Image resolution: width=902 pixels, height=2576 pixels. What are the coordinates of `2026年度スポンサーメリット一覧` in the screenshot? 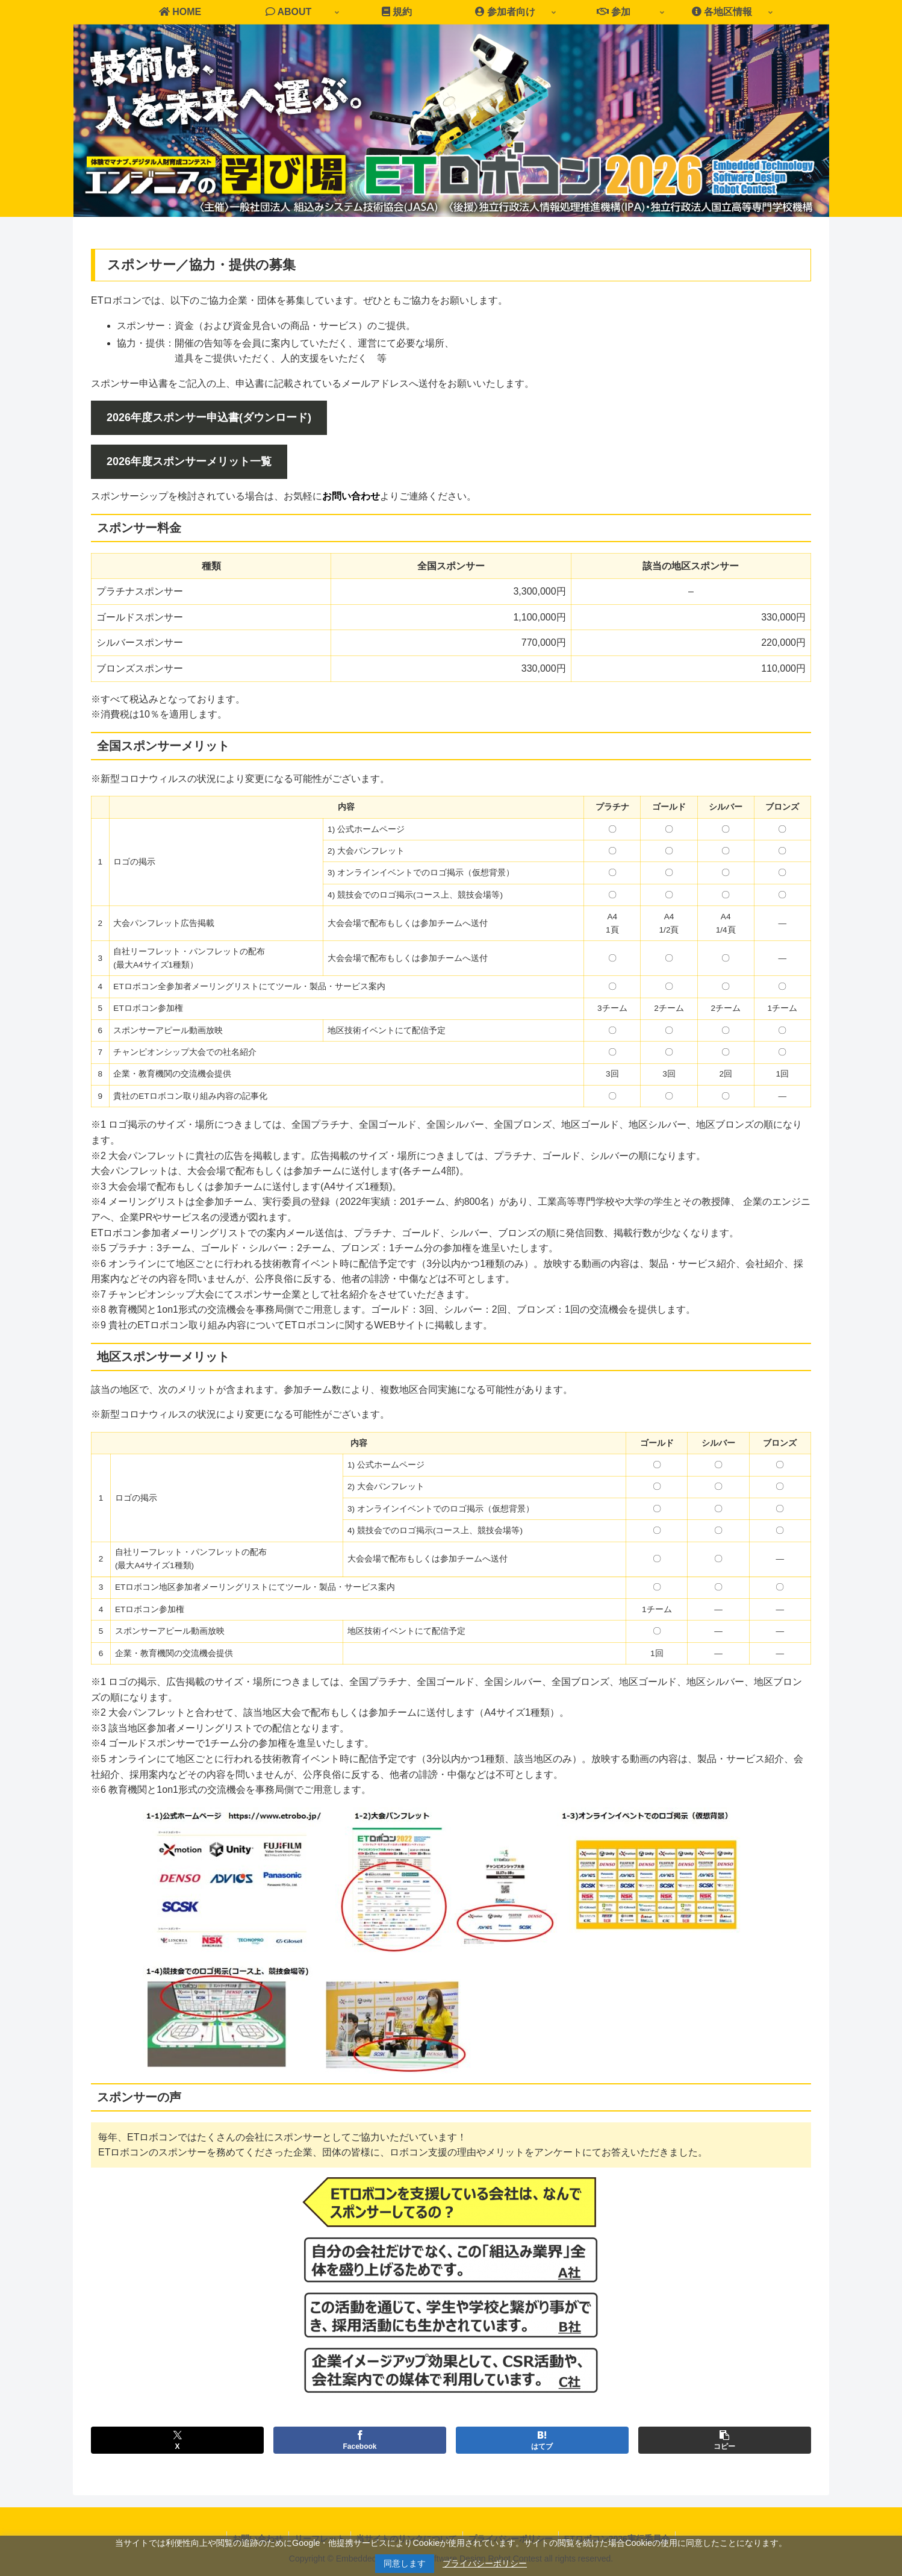 It's located at (189, 461).